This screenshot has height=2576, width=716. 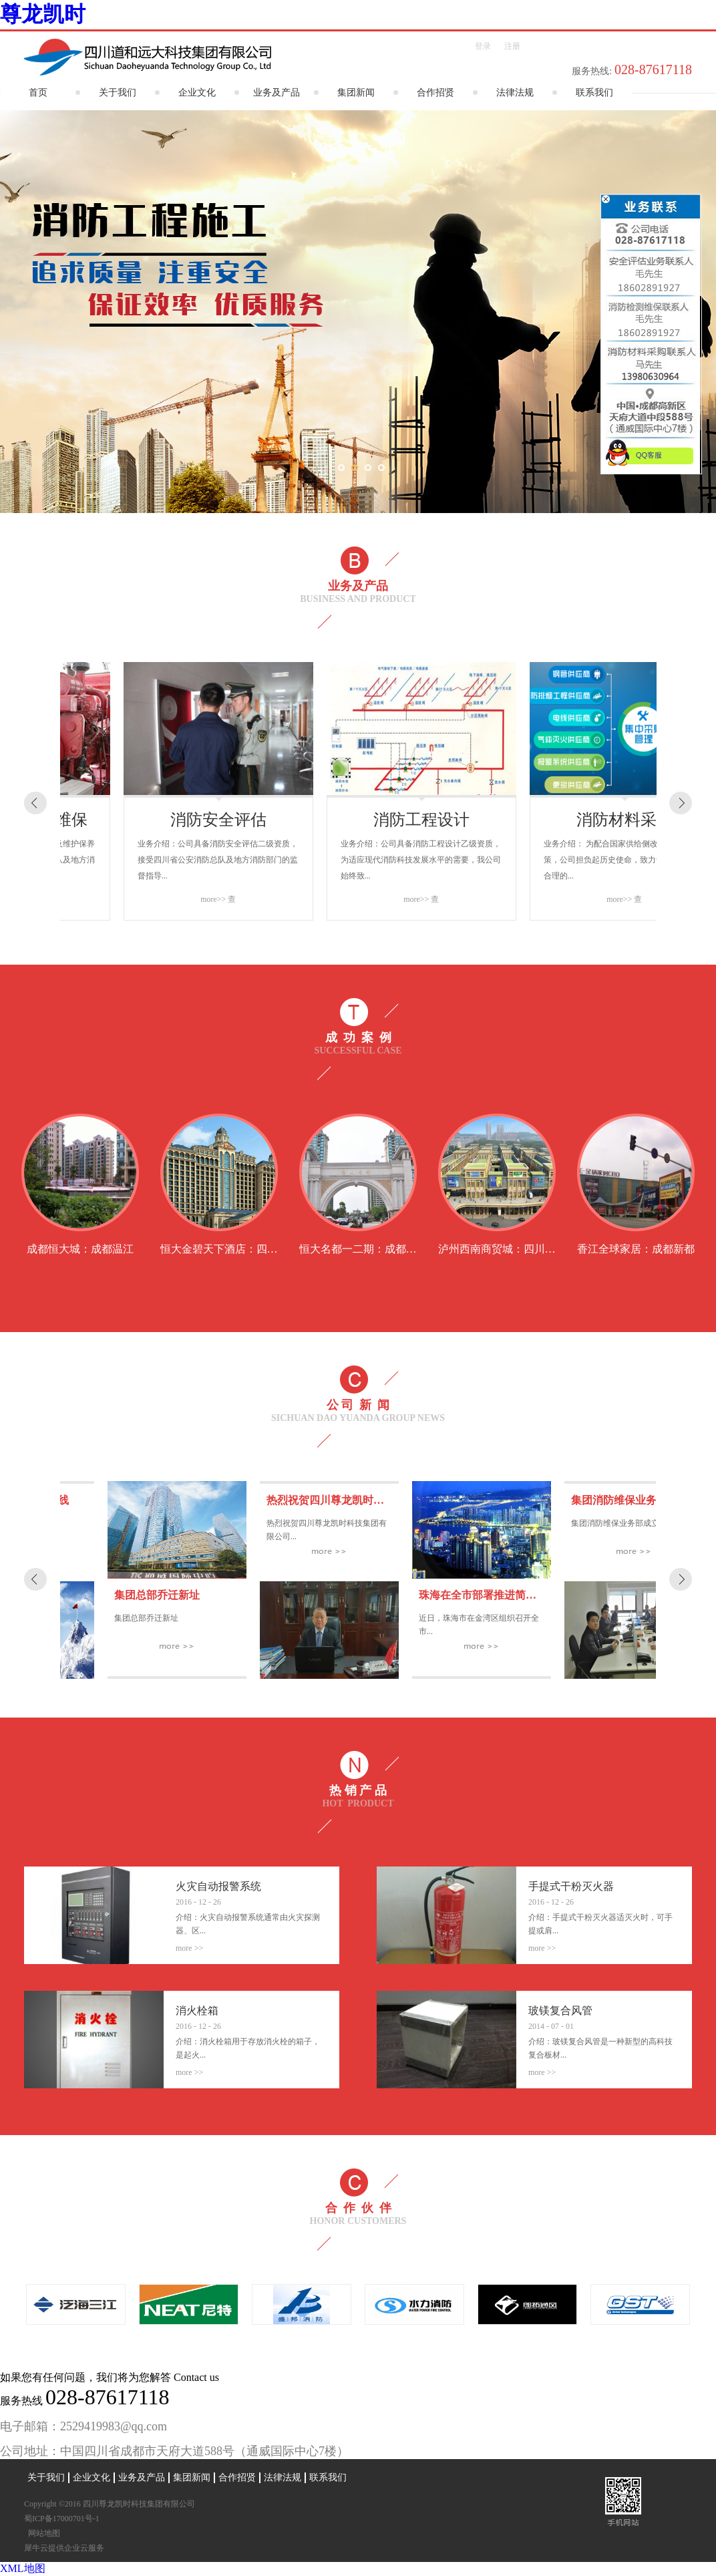 What do you see at coordinates (363, 1249) in the screenshot?
I see `恒大名都一二期 ：成都华阳` at bounding box center [363, 1249].